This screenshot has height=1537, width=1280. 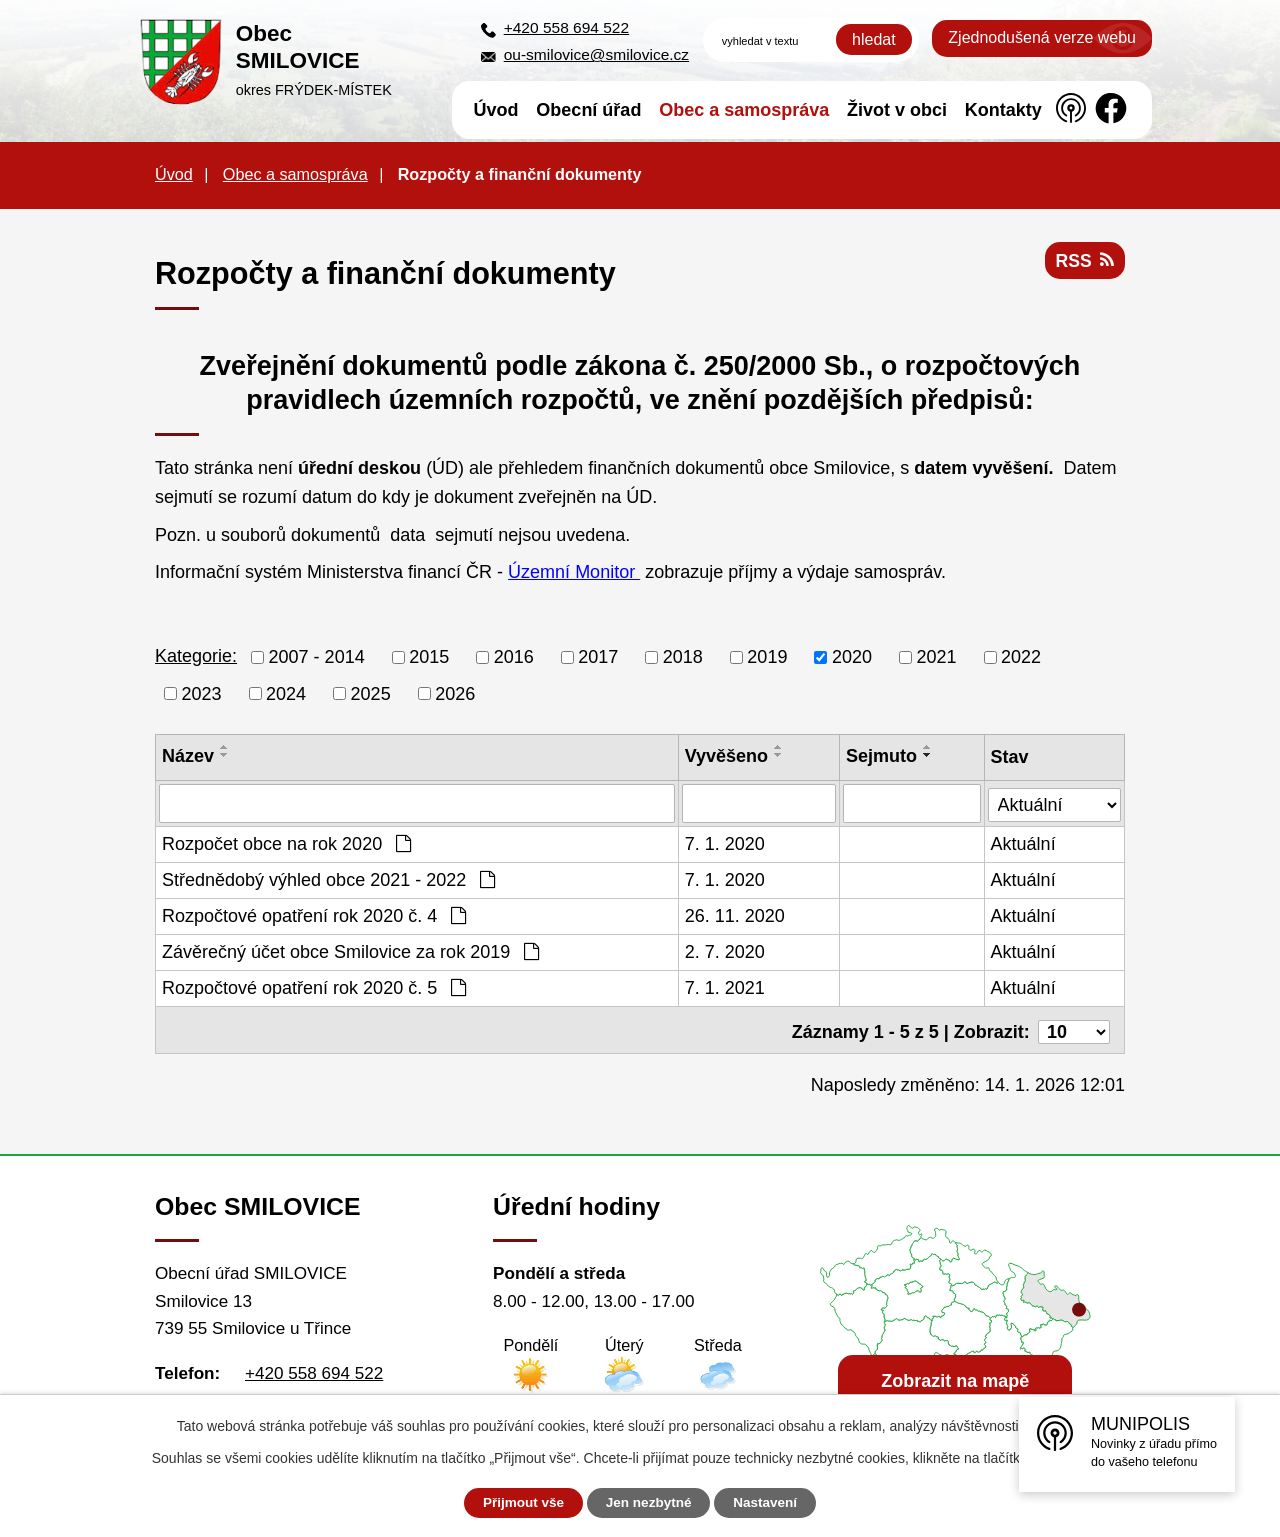 I want to click on Nastavení, so click(x=772, y=1503).